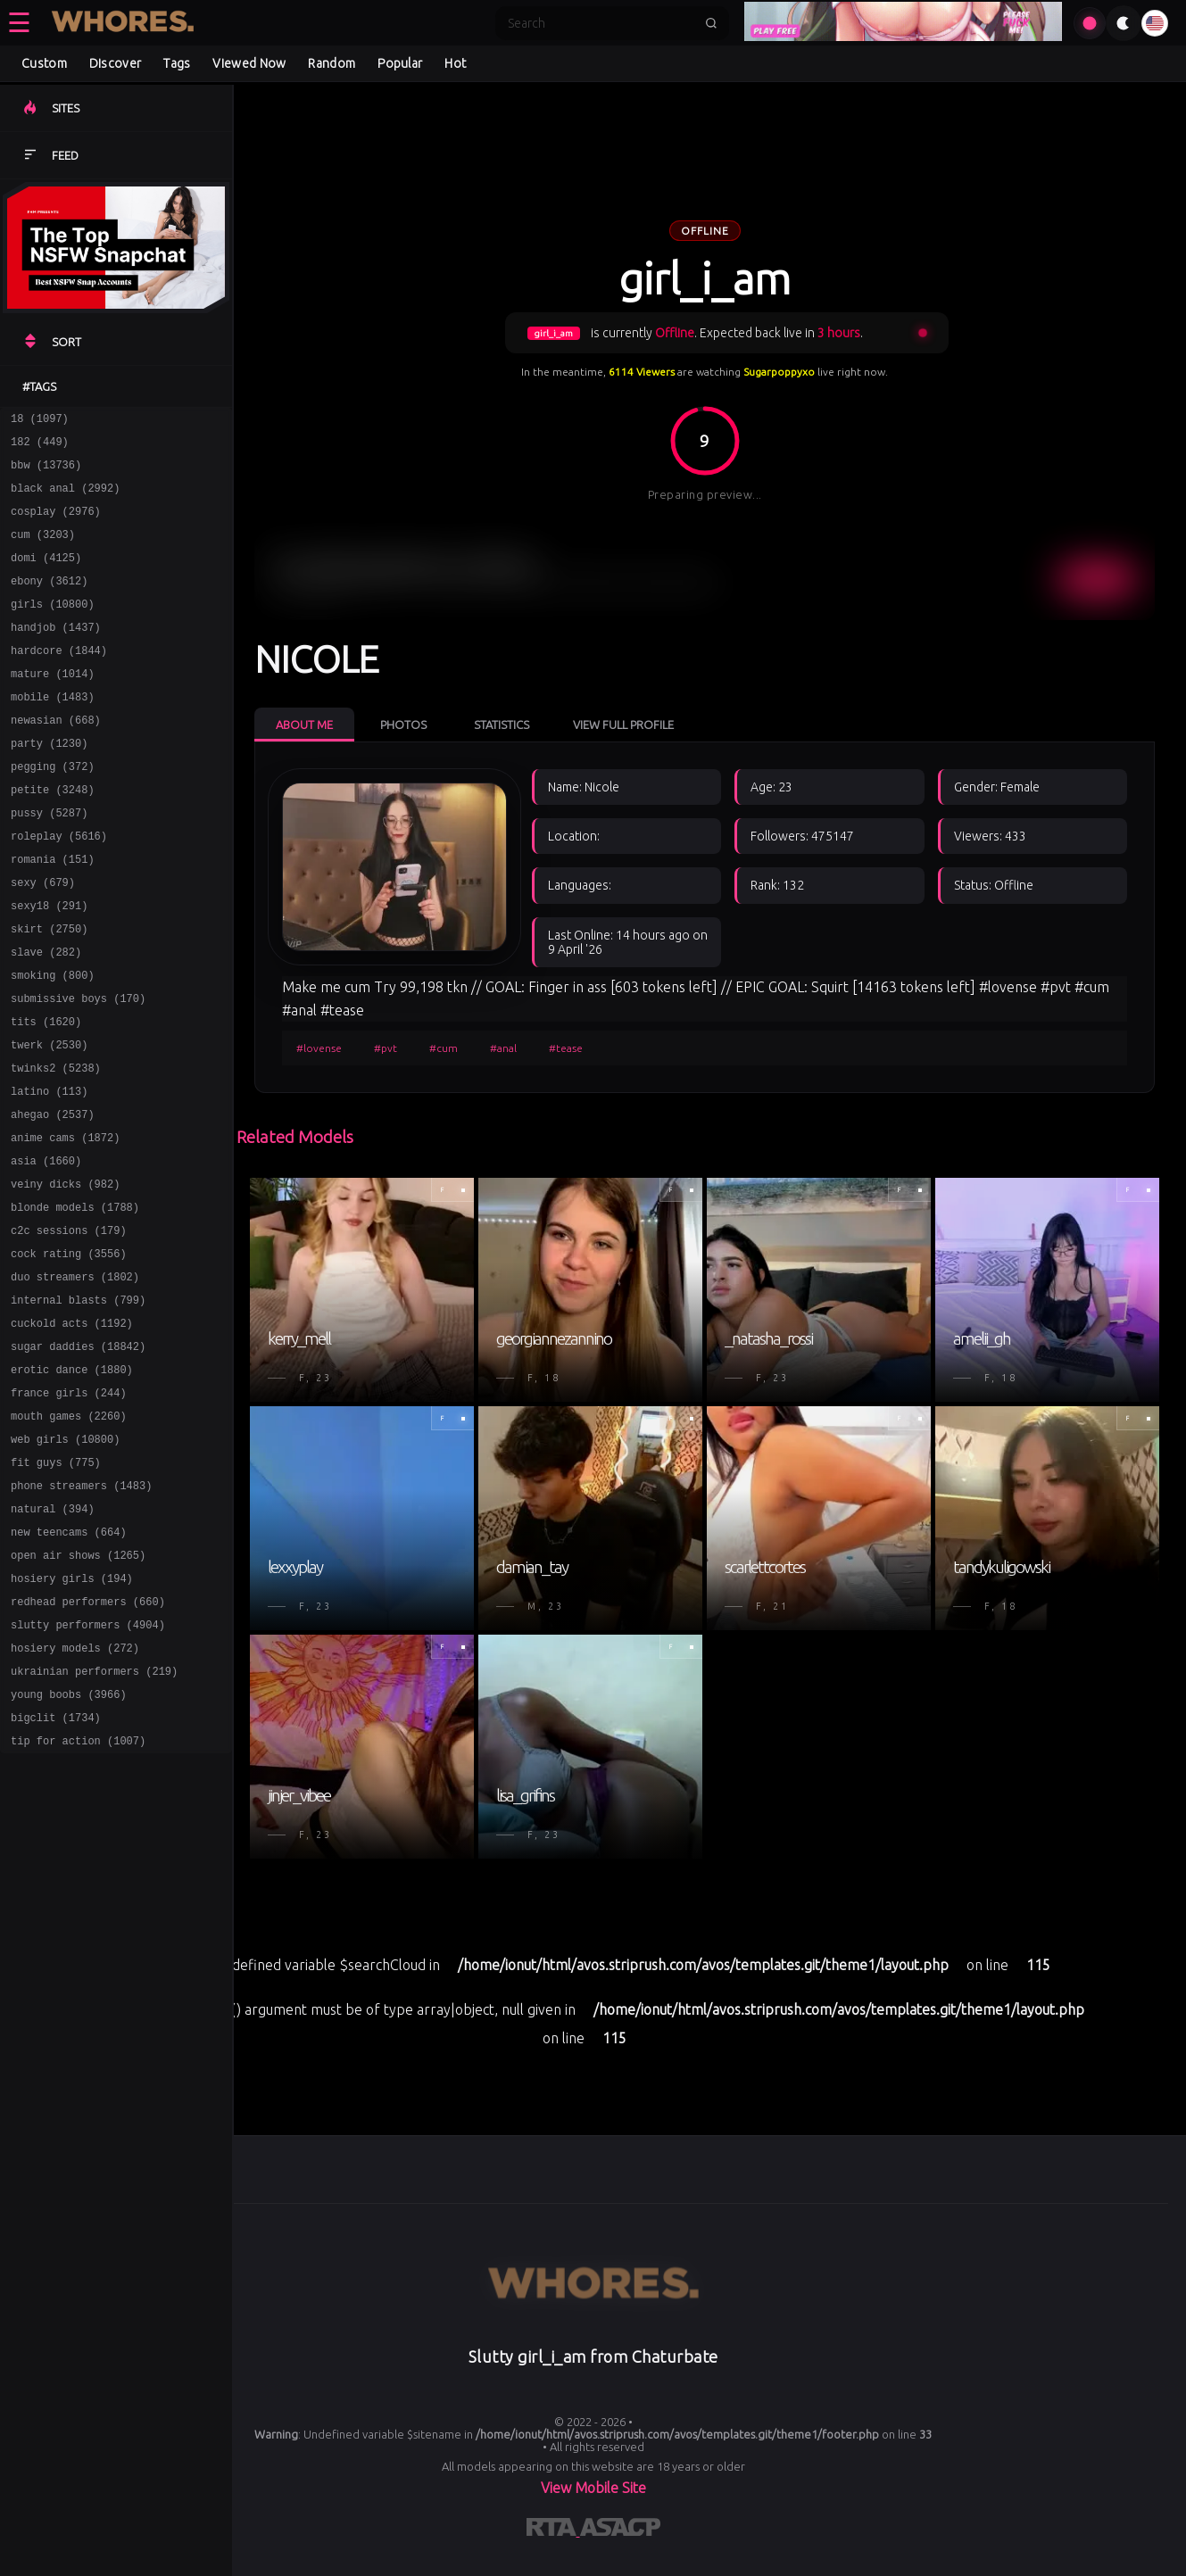 The image size is (1186, 2576). Describe the element at coordinates (59, 679) in the screenshot. I see `hardcore (1844)` at that location.